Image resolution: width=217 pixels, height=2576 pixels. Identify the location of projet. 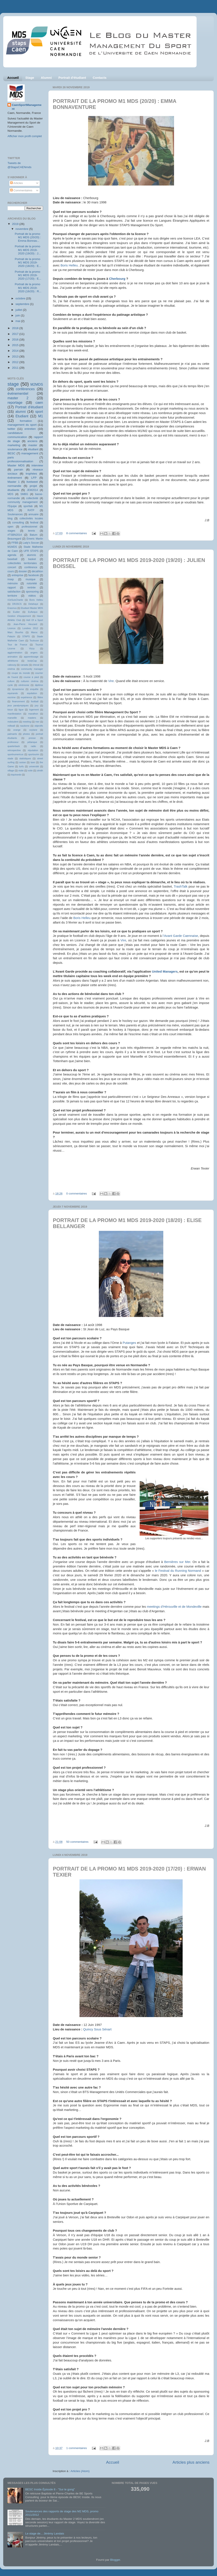
(33, 485).